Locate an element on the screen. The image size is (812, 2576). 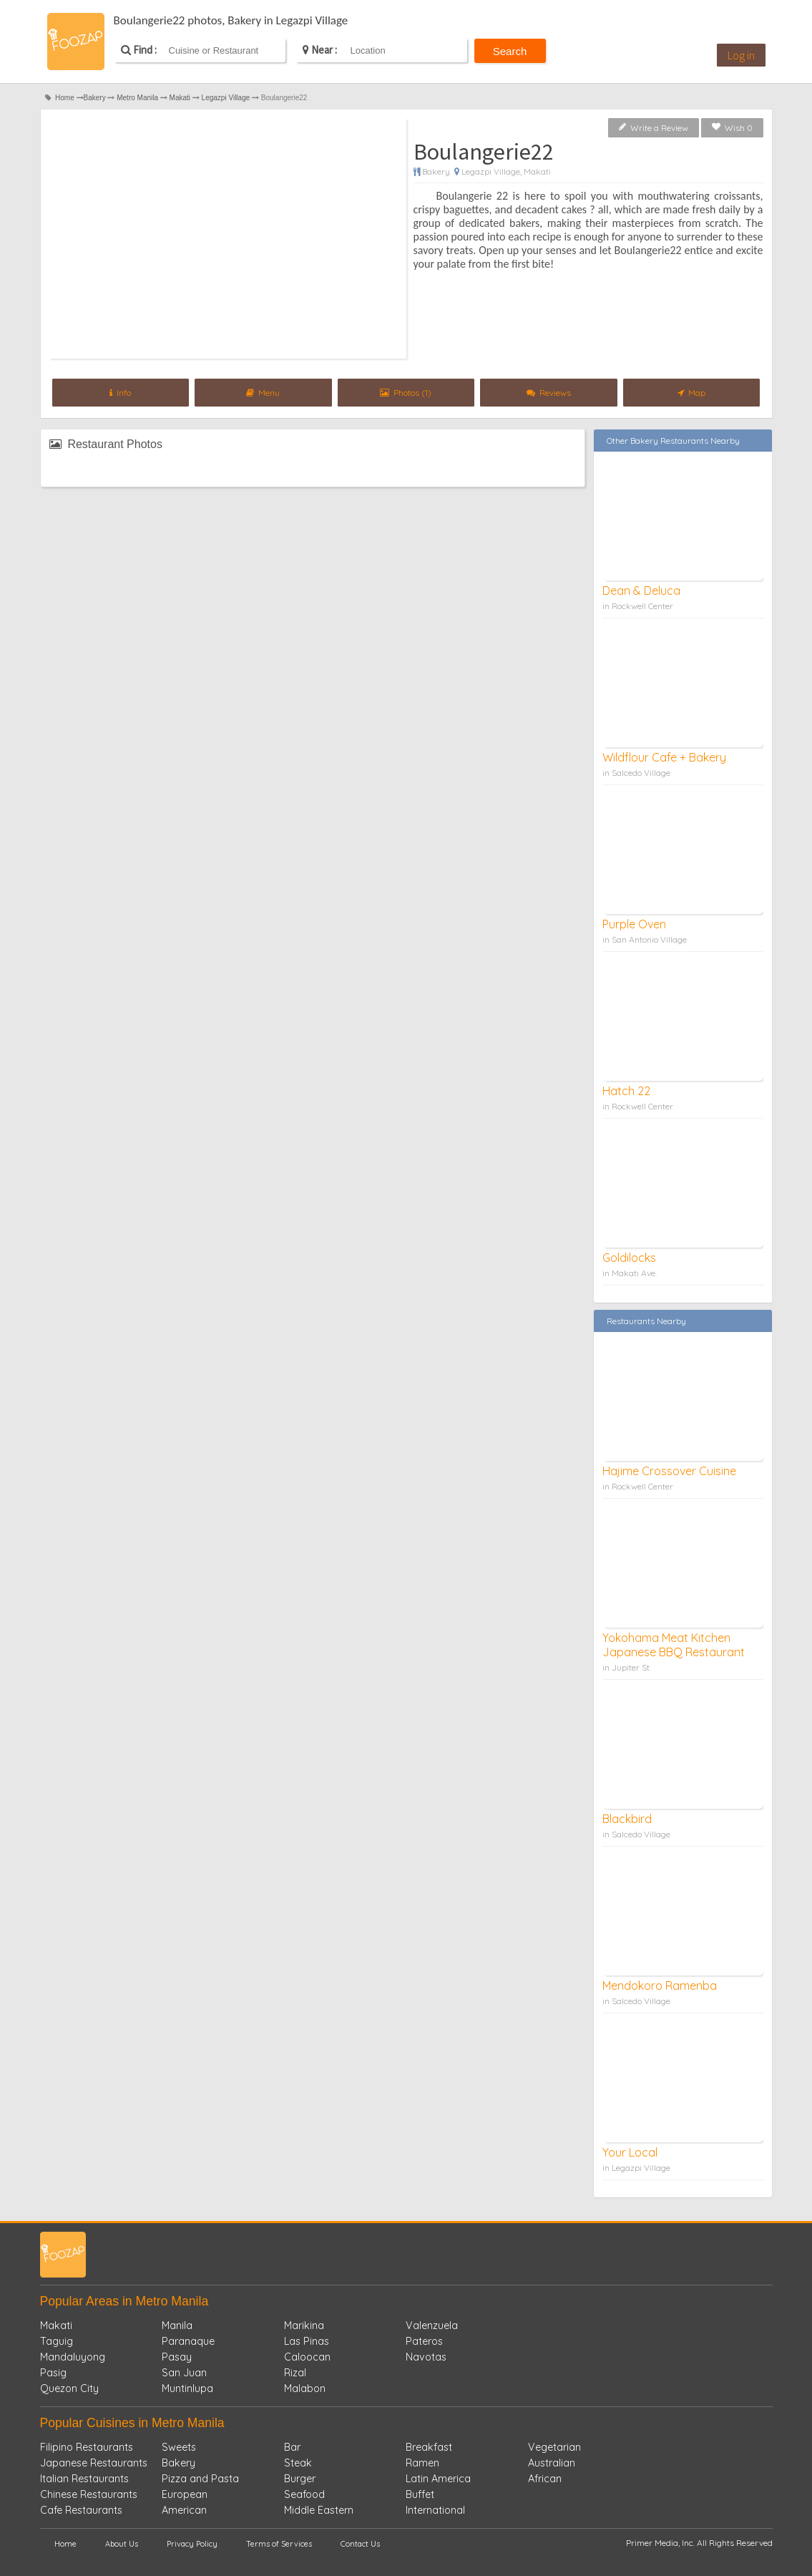
Middle Eastern is located at coordinates (318, 2510).